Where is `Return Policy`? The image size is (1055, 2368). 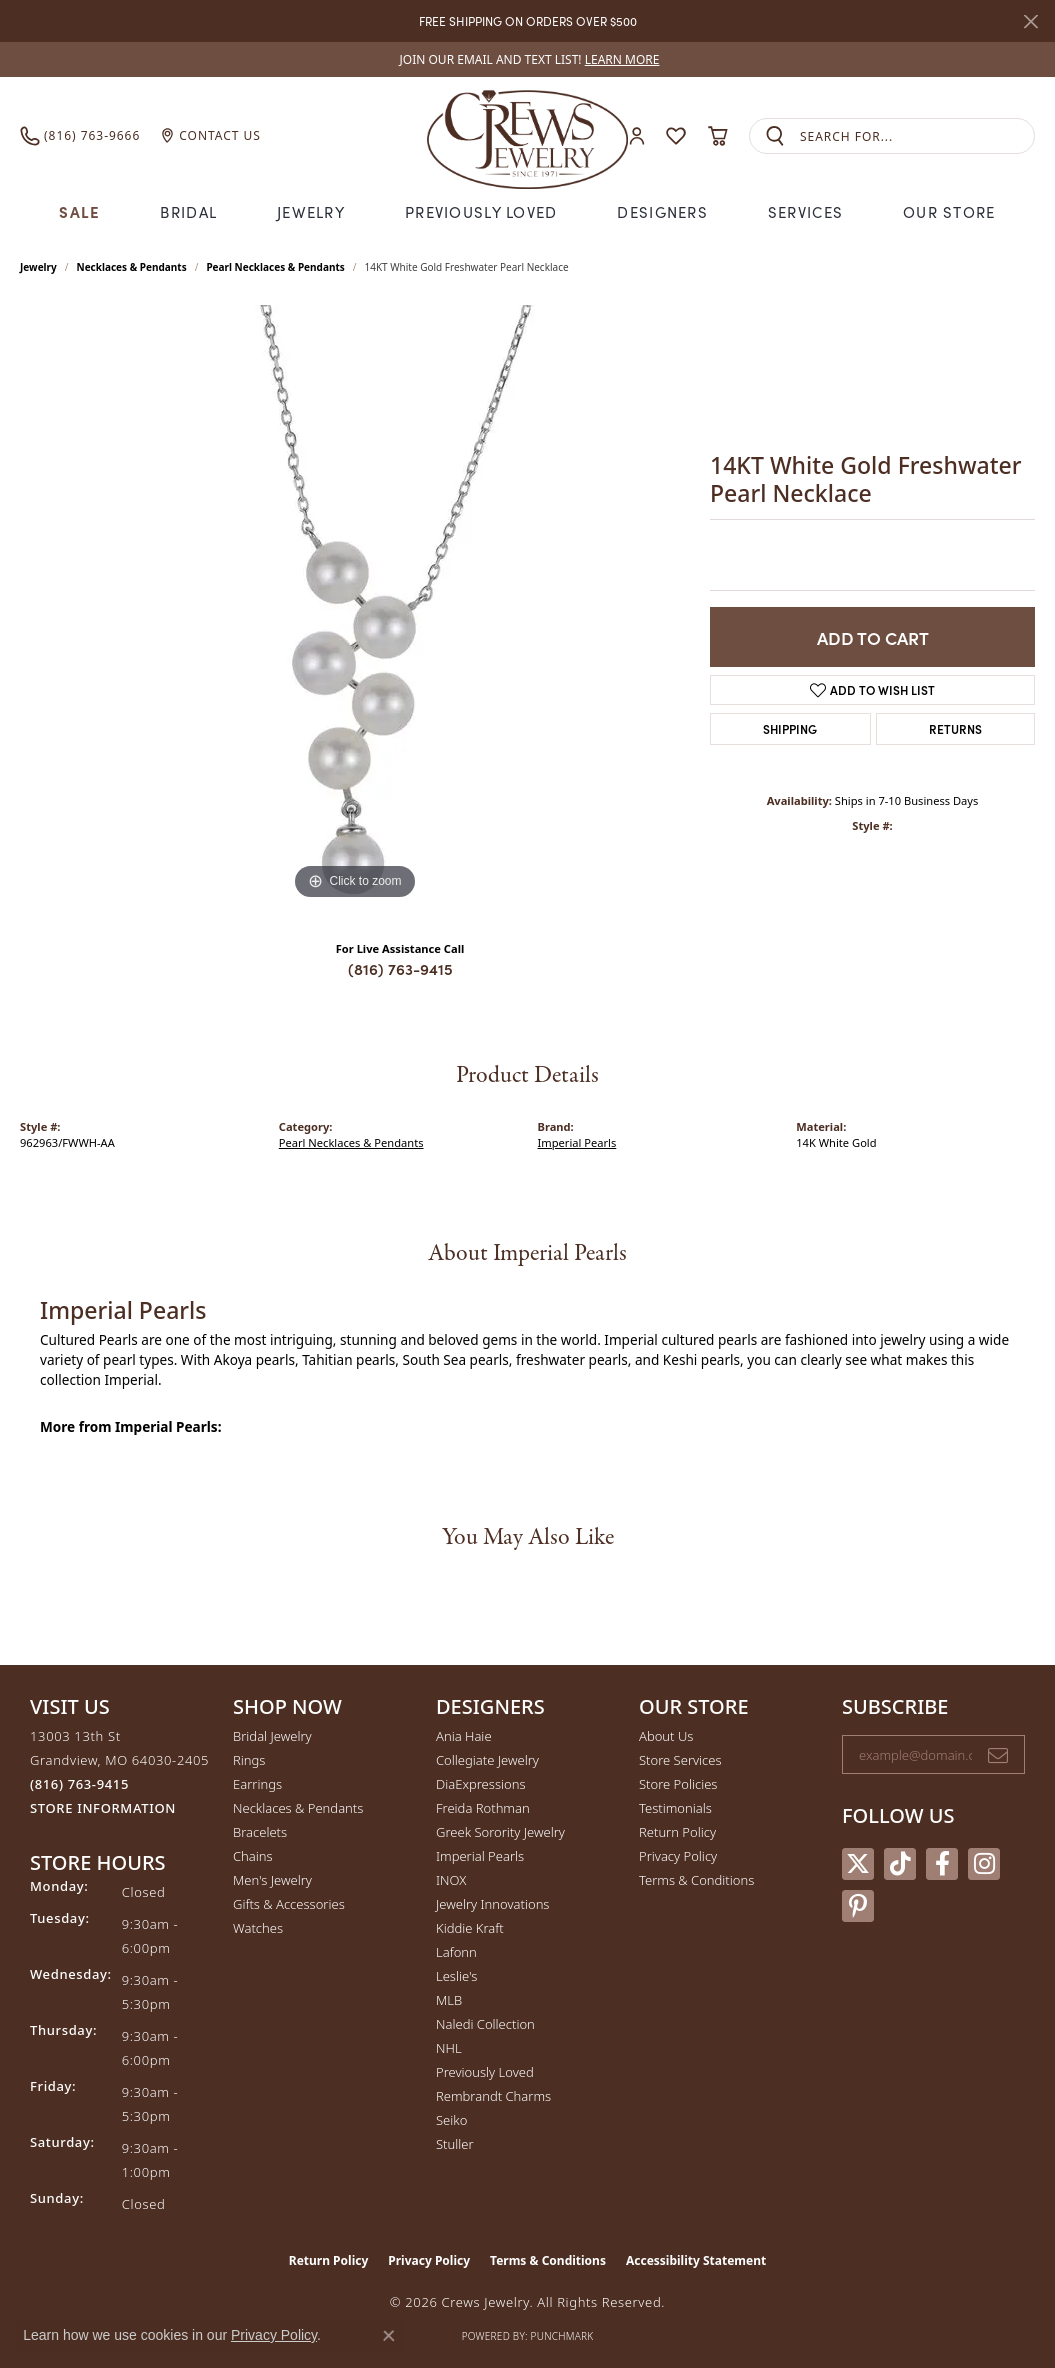 Return Policy is located at coordinates (677, 1832).